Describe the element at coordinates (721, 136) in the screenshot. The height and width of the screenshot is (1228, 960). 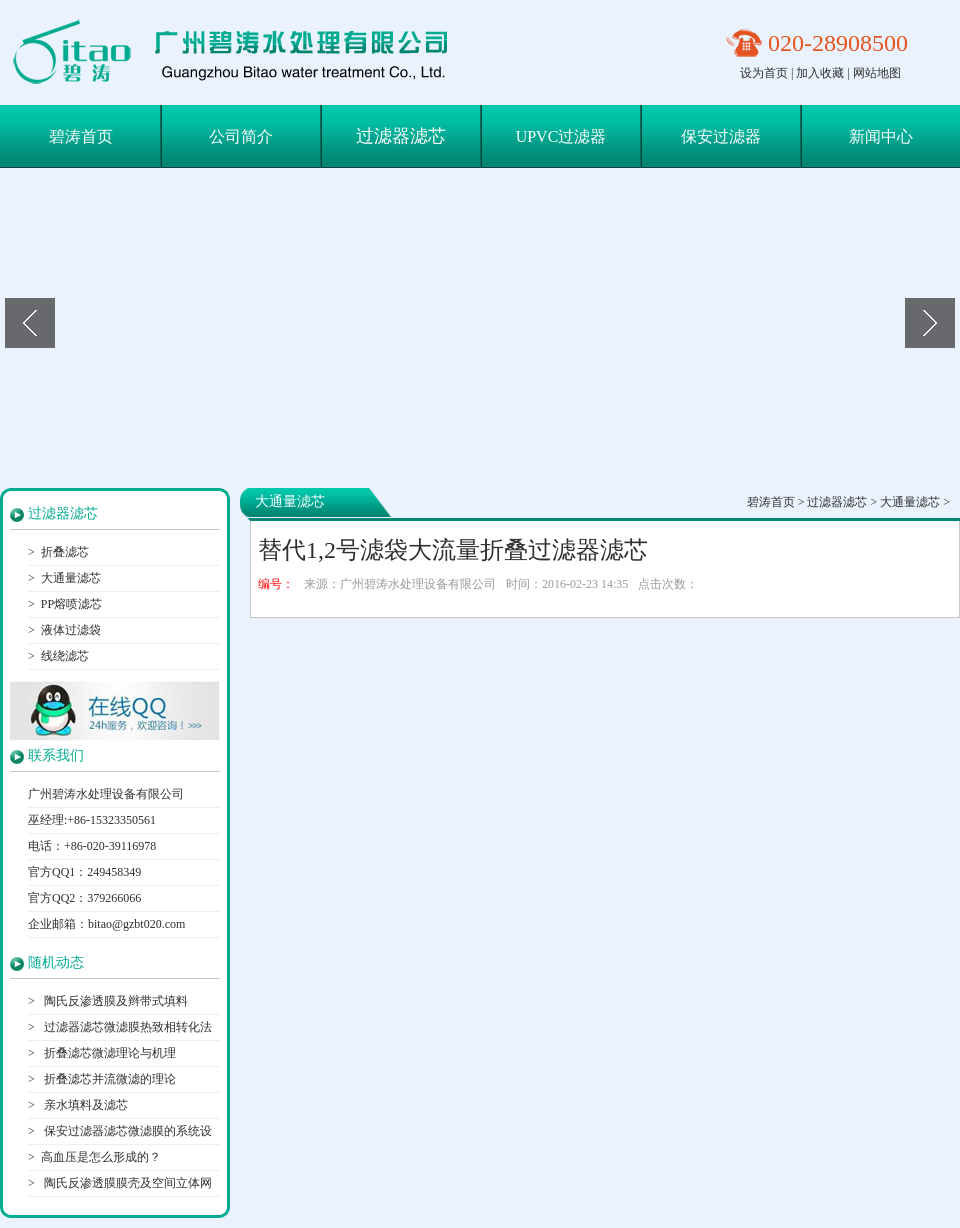
I see `保安过滤器` at that location.